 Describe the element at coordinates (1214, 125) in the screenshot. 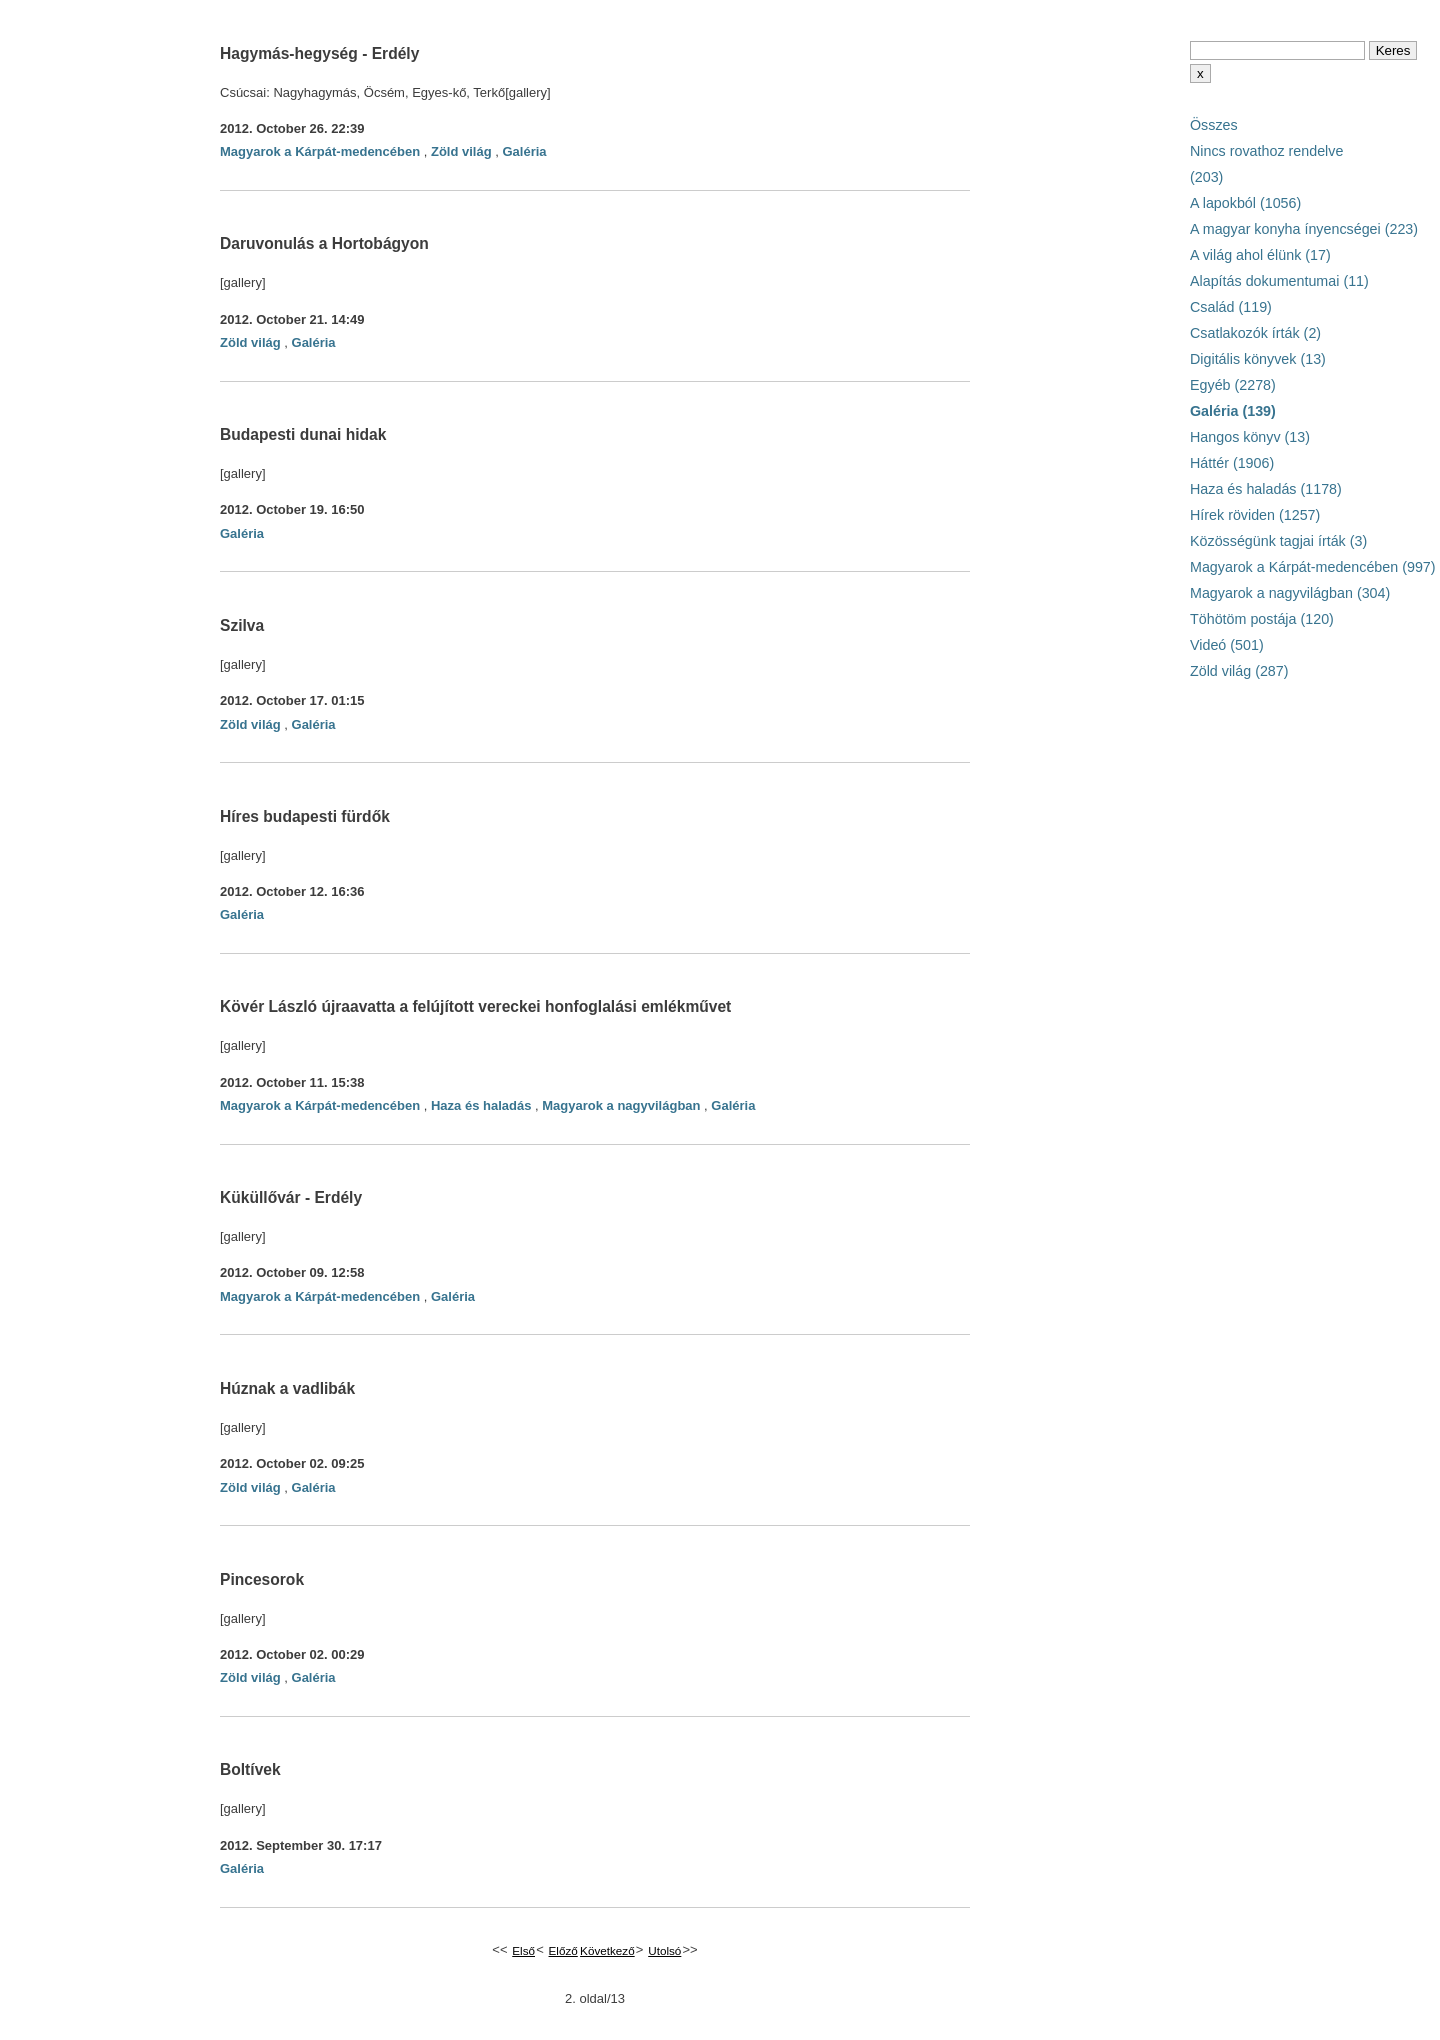

I see `Összes` at that location.